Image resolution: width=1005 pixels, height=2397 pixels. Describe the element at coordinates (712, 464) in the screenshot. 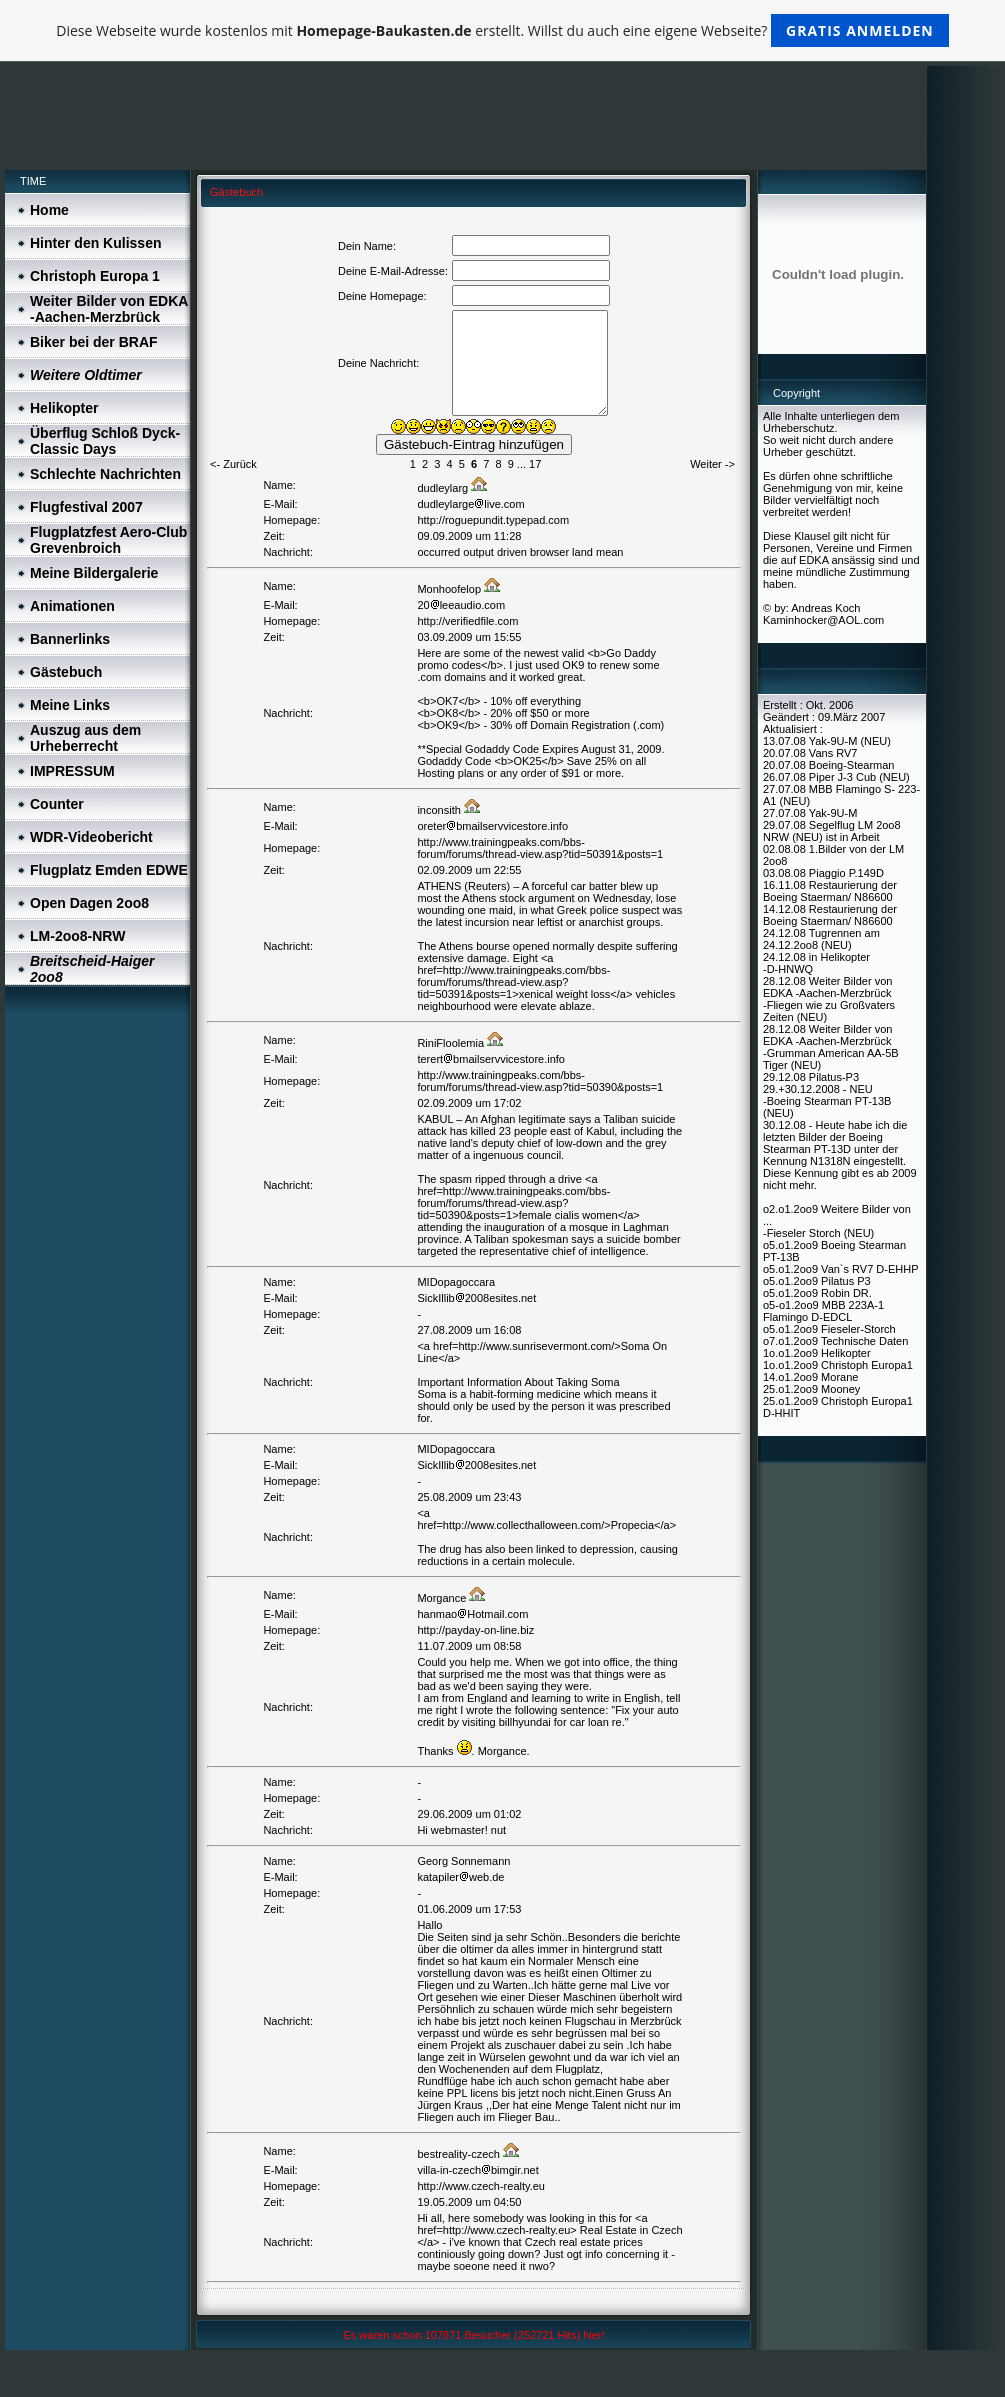

I see `Weiter ->` at that location.